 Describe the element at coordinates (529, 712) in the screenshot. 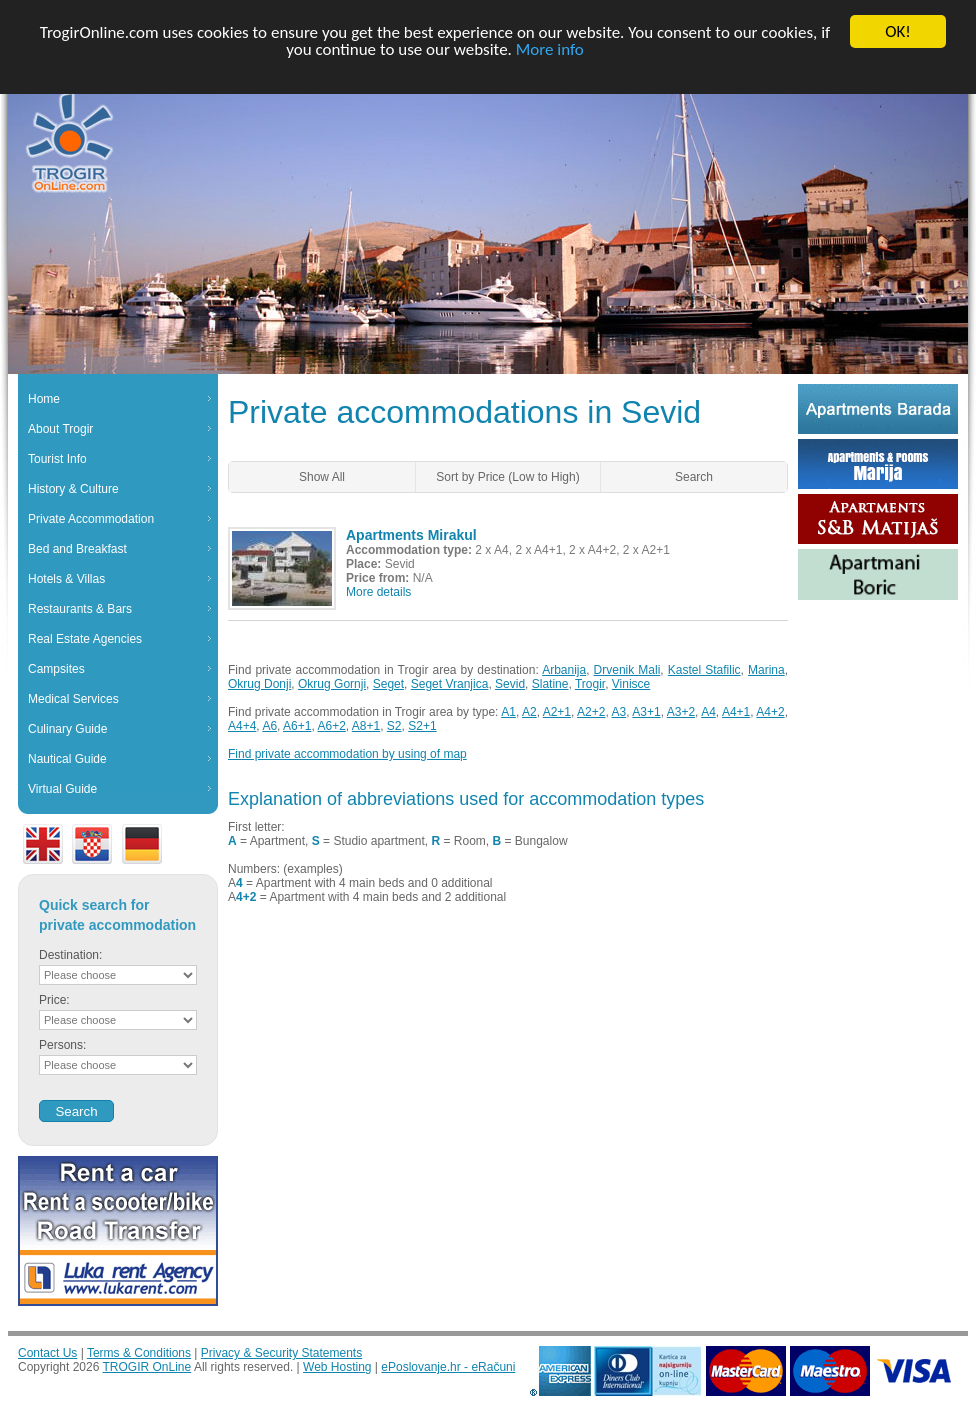

I see `A2` at that location.